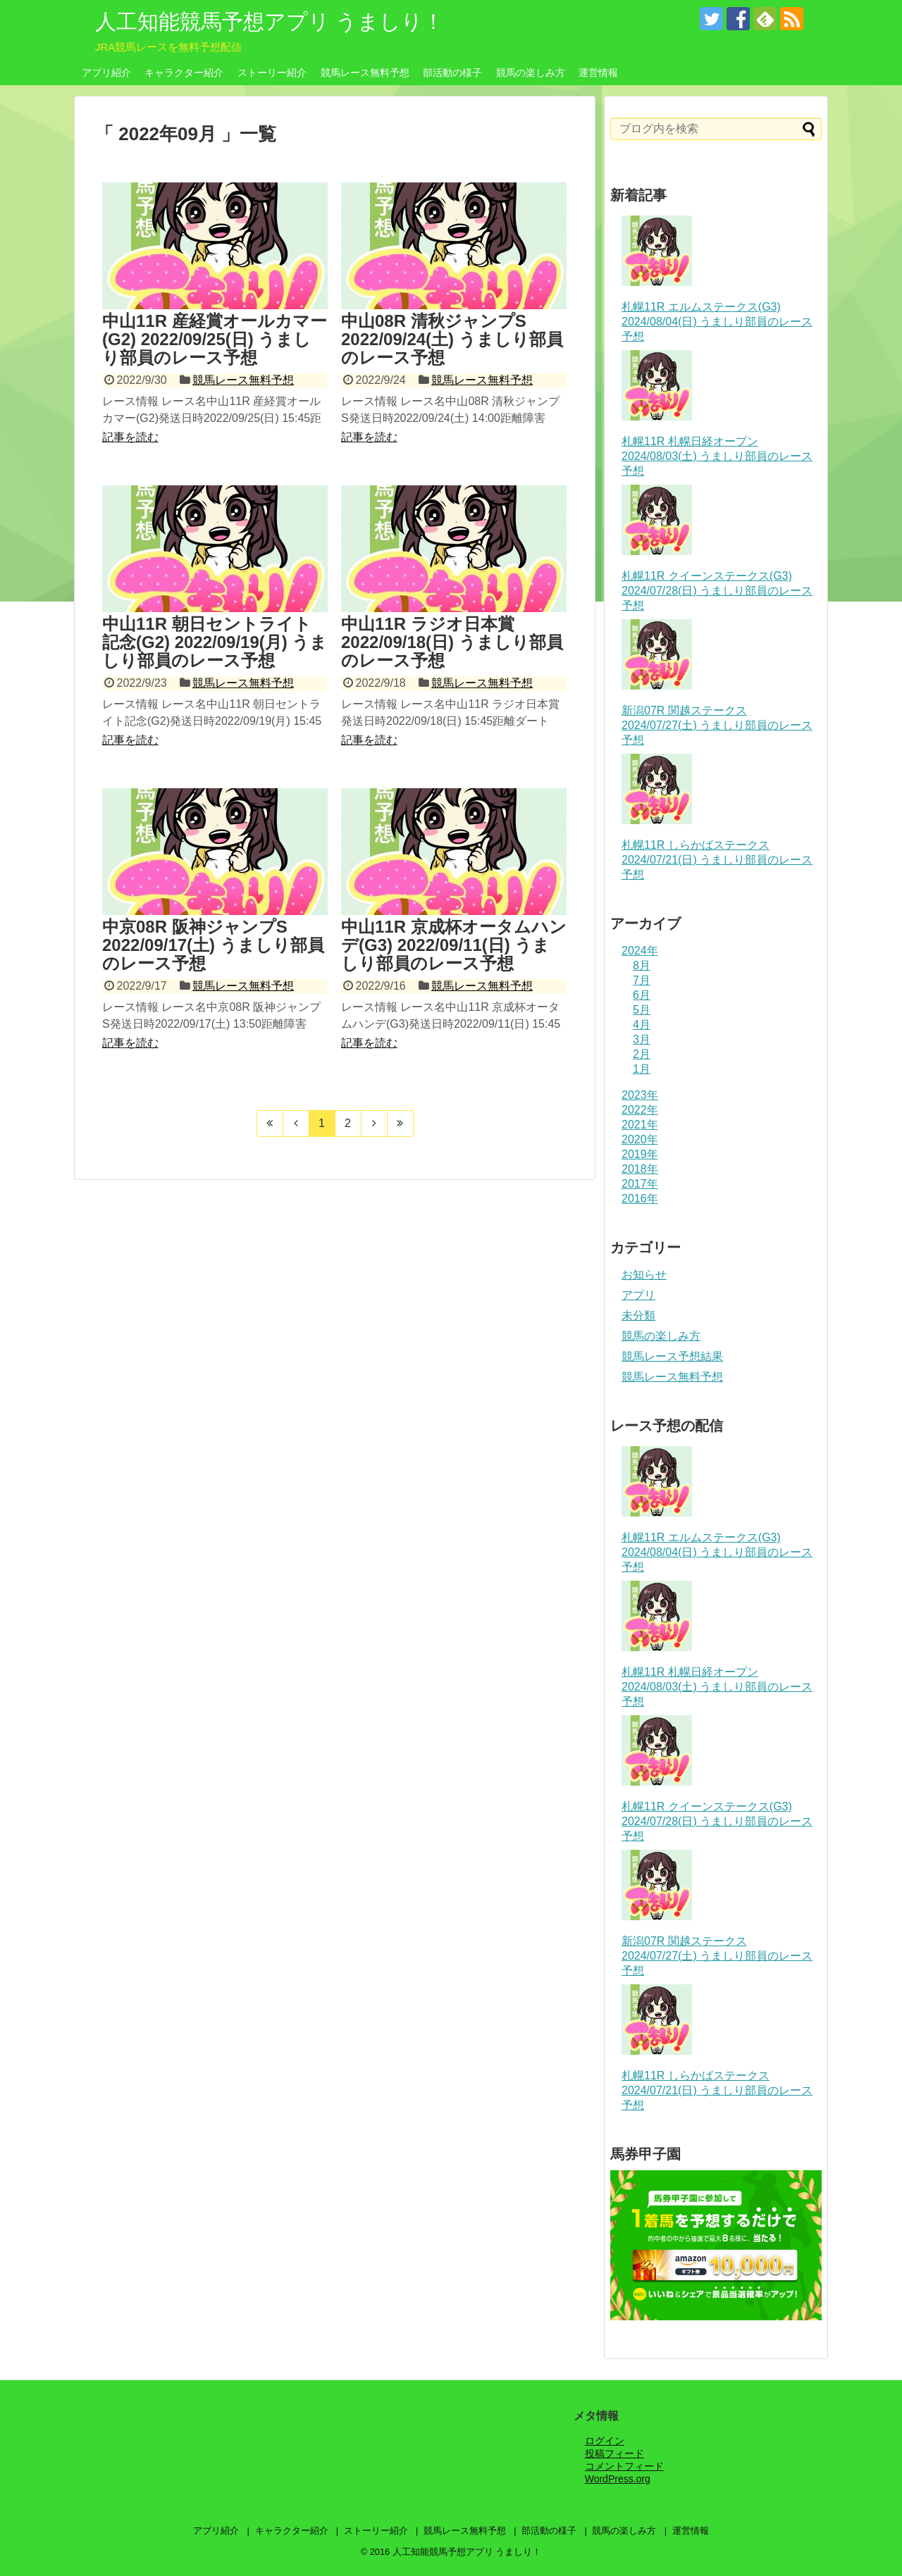 Image resolution: width=902 pixels, height=2576 pixels. Describe the element at coordinates (183, 72) in the screenshot. I see `キャラクター紹介` at that location.